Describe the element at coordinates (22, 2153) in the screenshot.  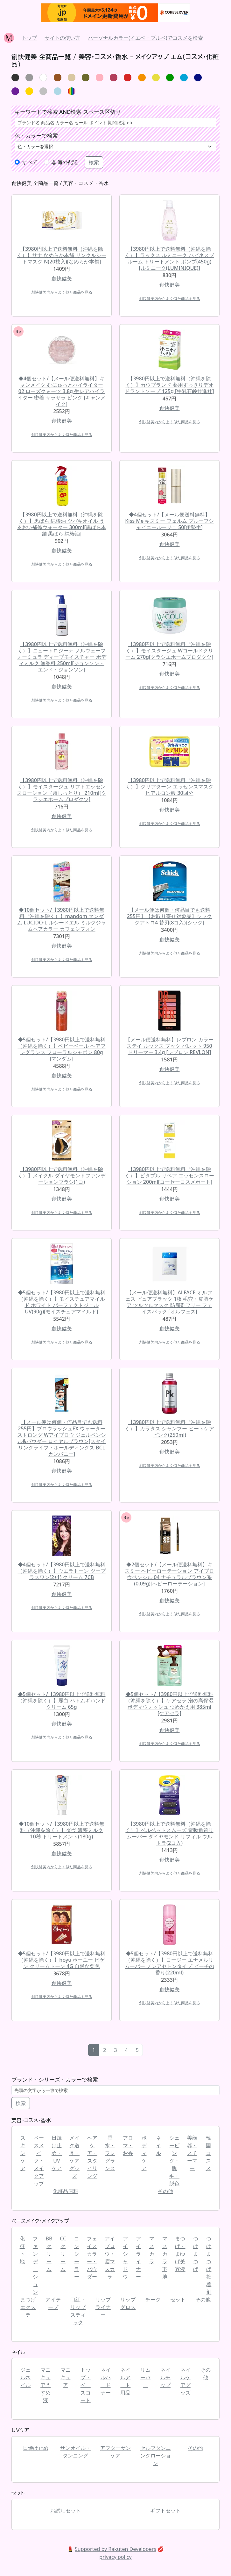
I see `スキンケア` at that location.